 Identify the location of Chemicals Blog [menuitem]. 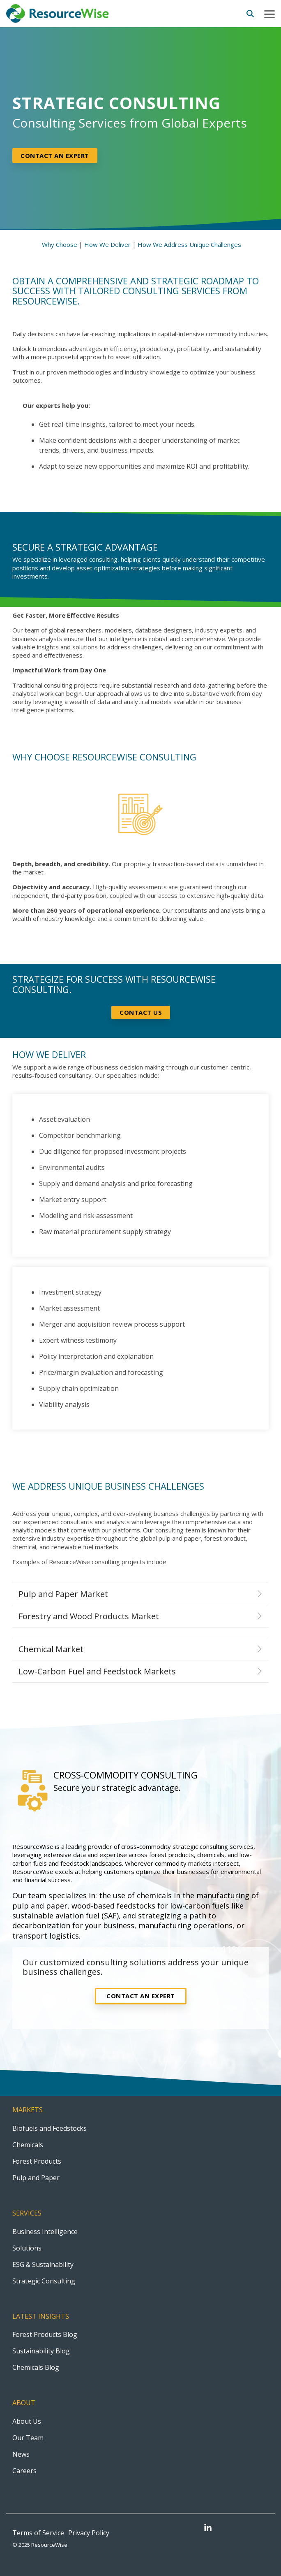
(35, 2367).